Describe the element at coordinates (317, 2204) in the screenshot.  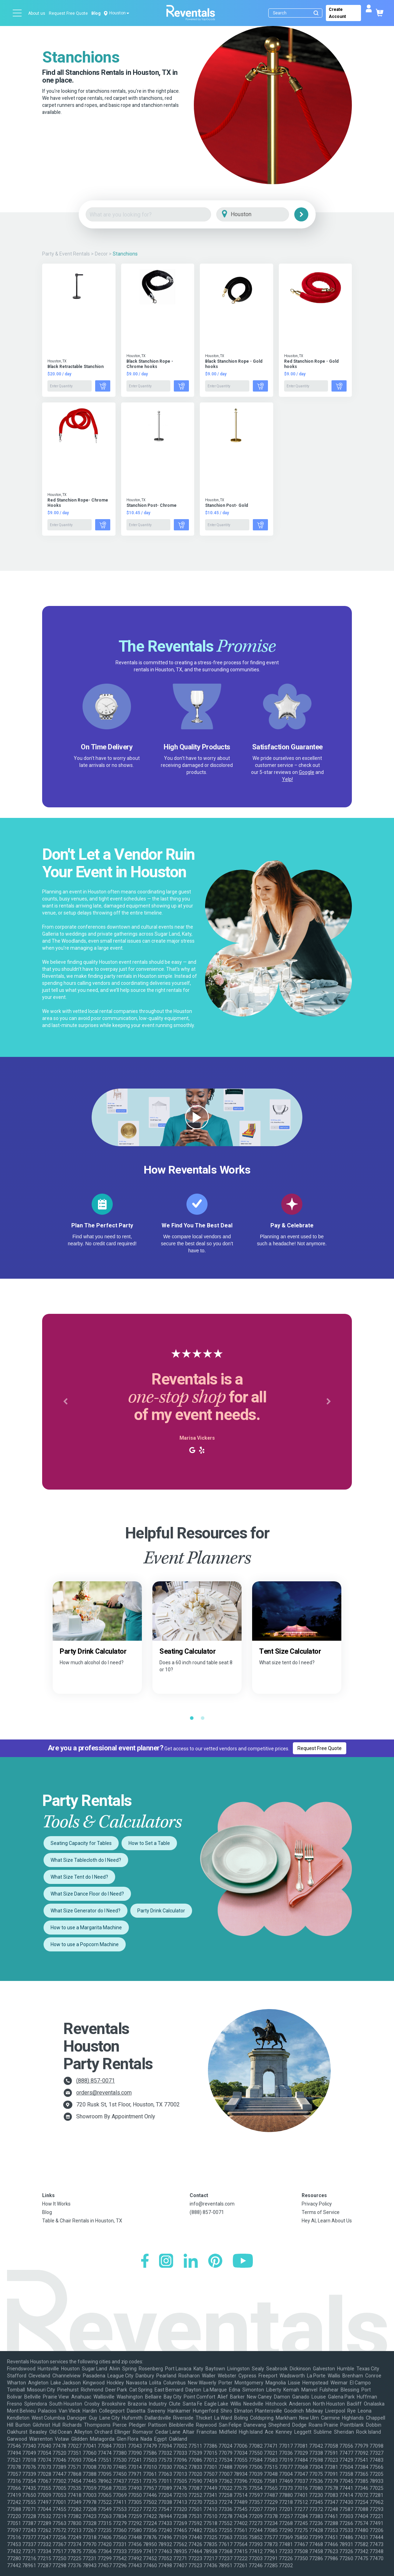
I see `Privacy Policy` at that location.